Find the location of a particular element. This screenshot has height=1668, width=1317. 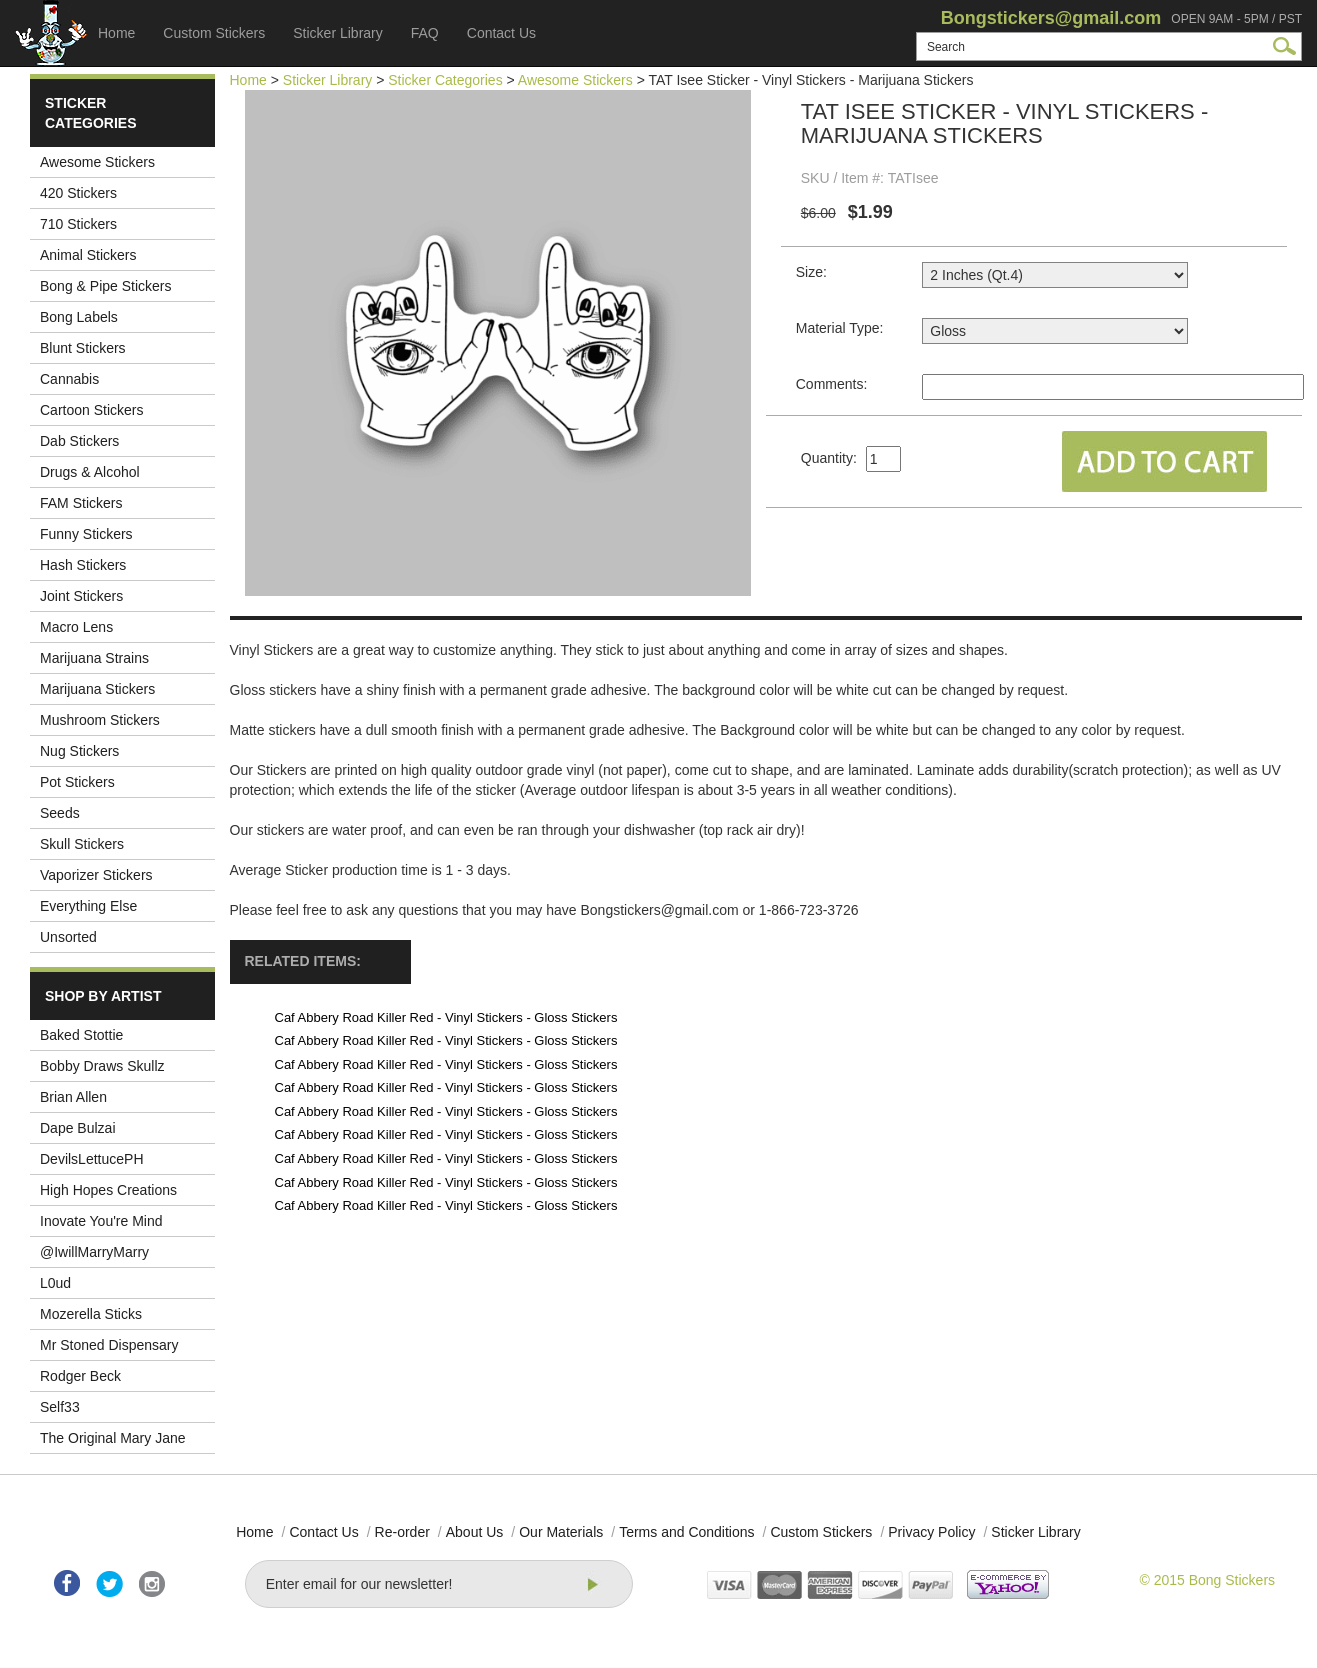

Mozerella Sticks is located at coordinates (91, 1314).